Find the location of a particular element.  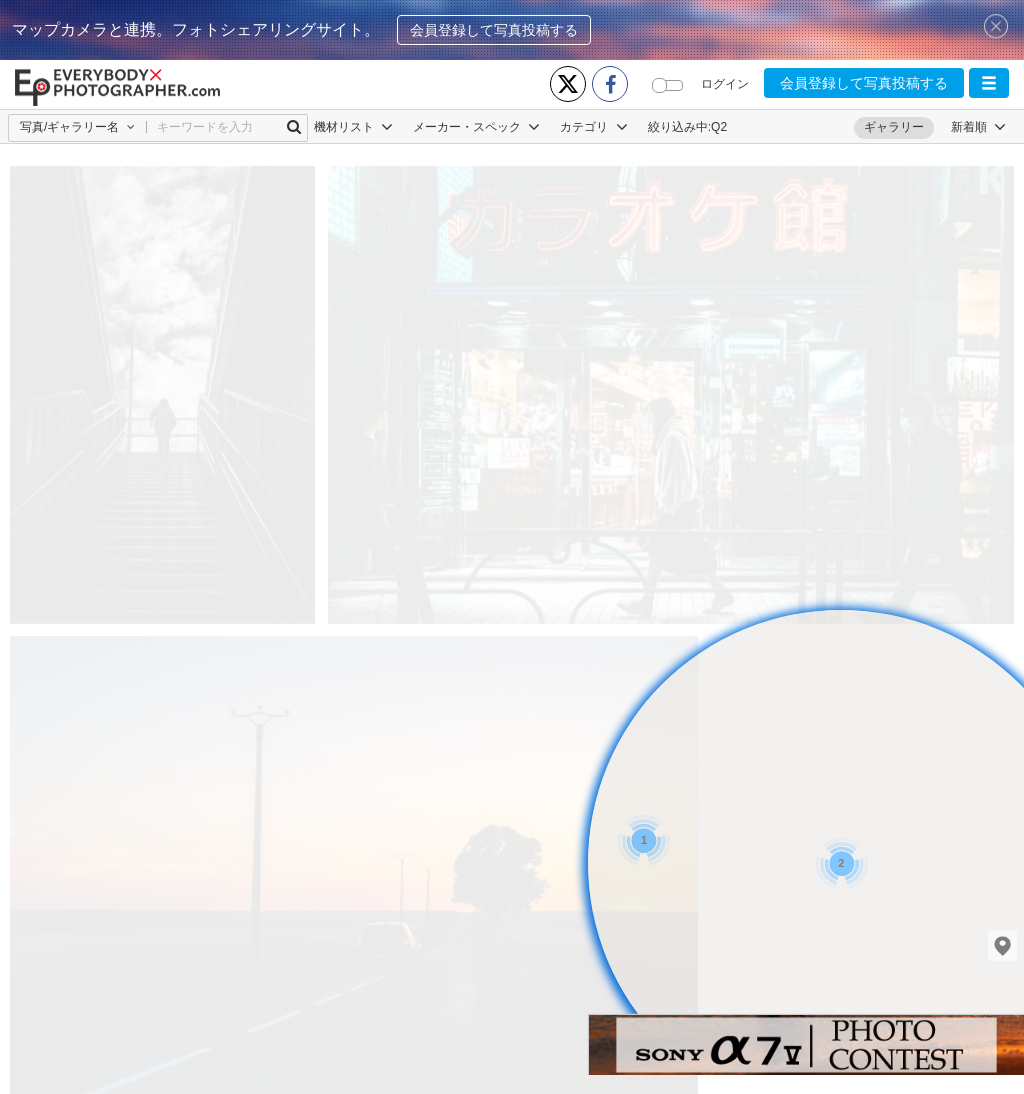

機材リスト is located at coordinates (353, 127).